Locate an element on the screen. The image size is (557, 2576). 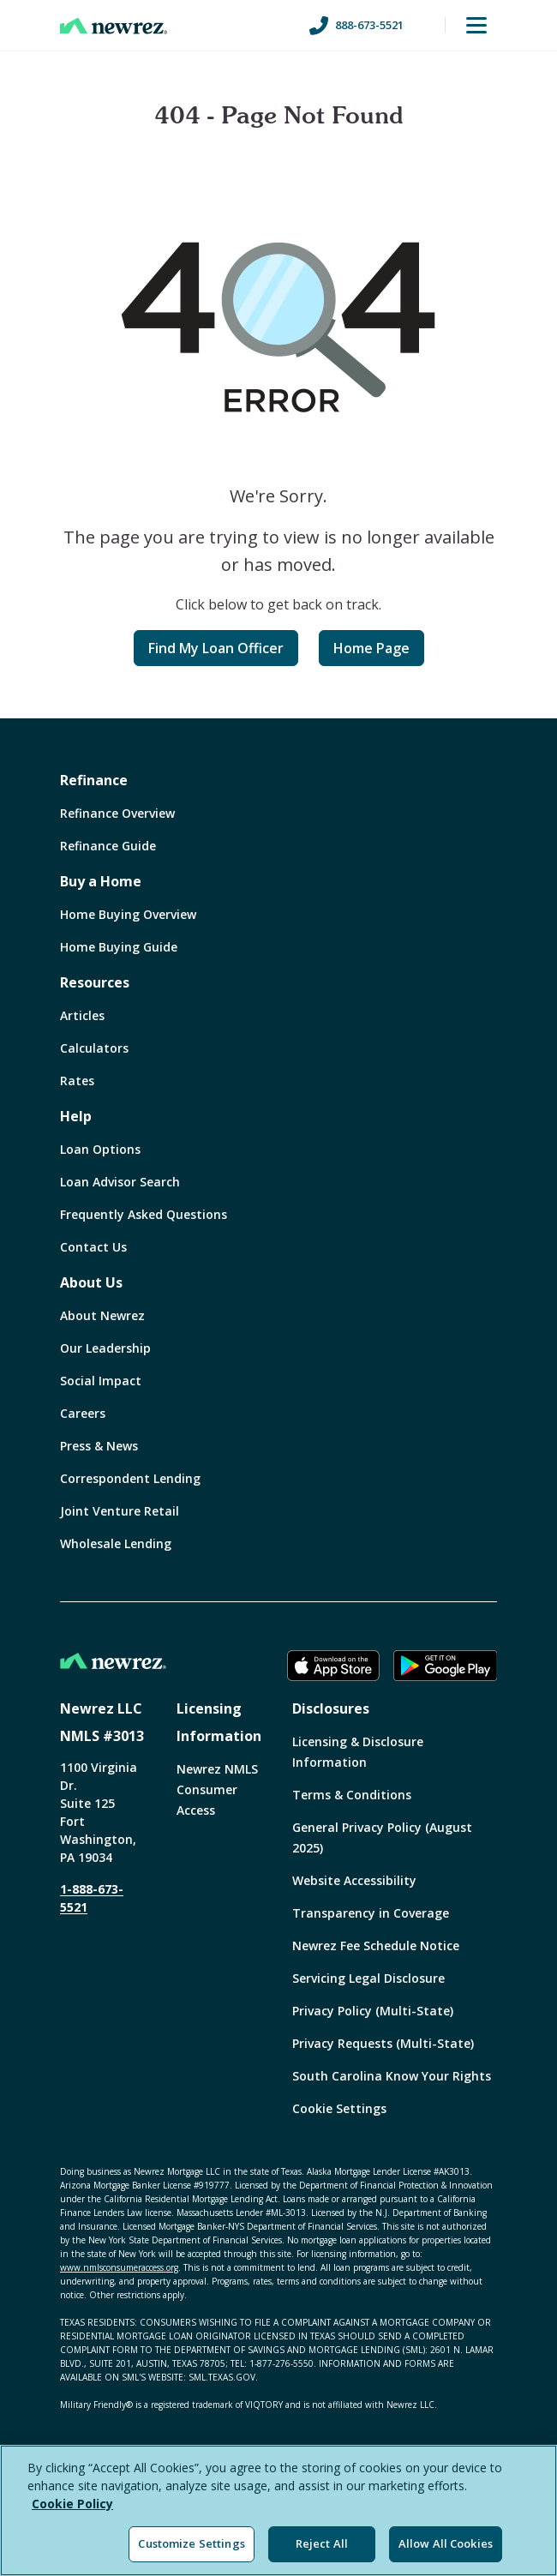
About Us is located at coordinates (91, 1282).